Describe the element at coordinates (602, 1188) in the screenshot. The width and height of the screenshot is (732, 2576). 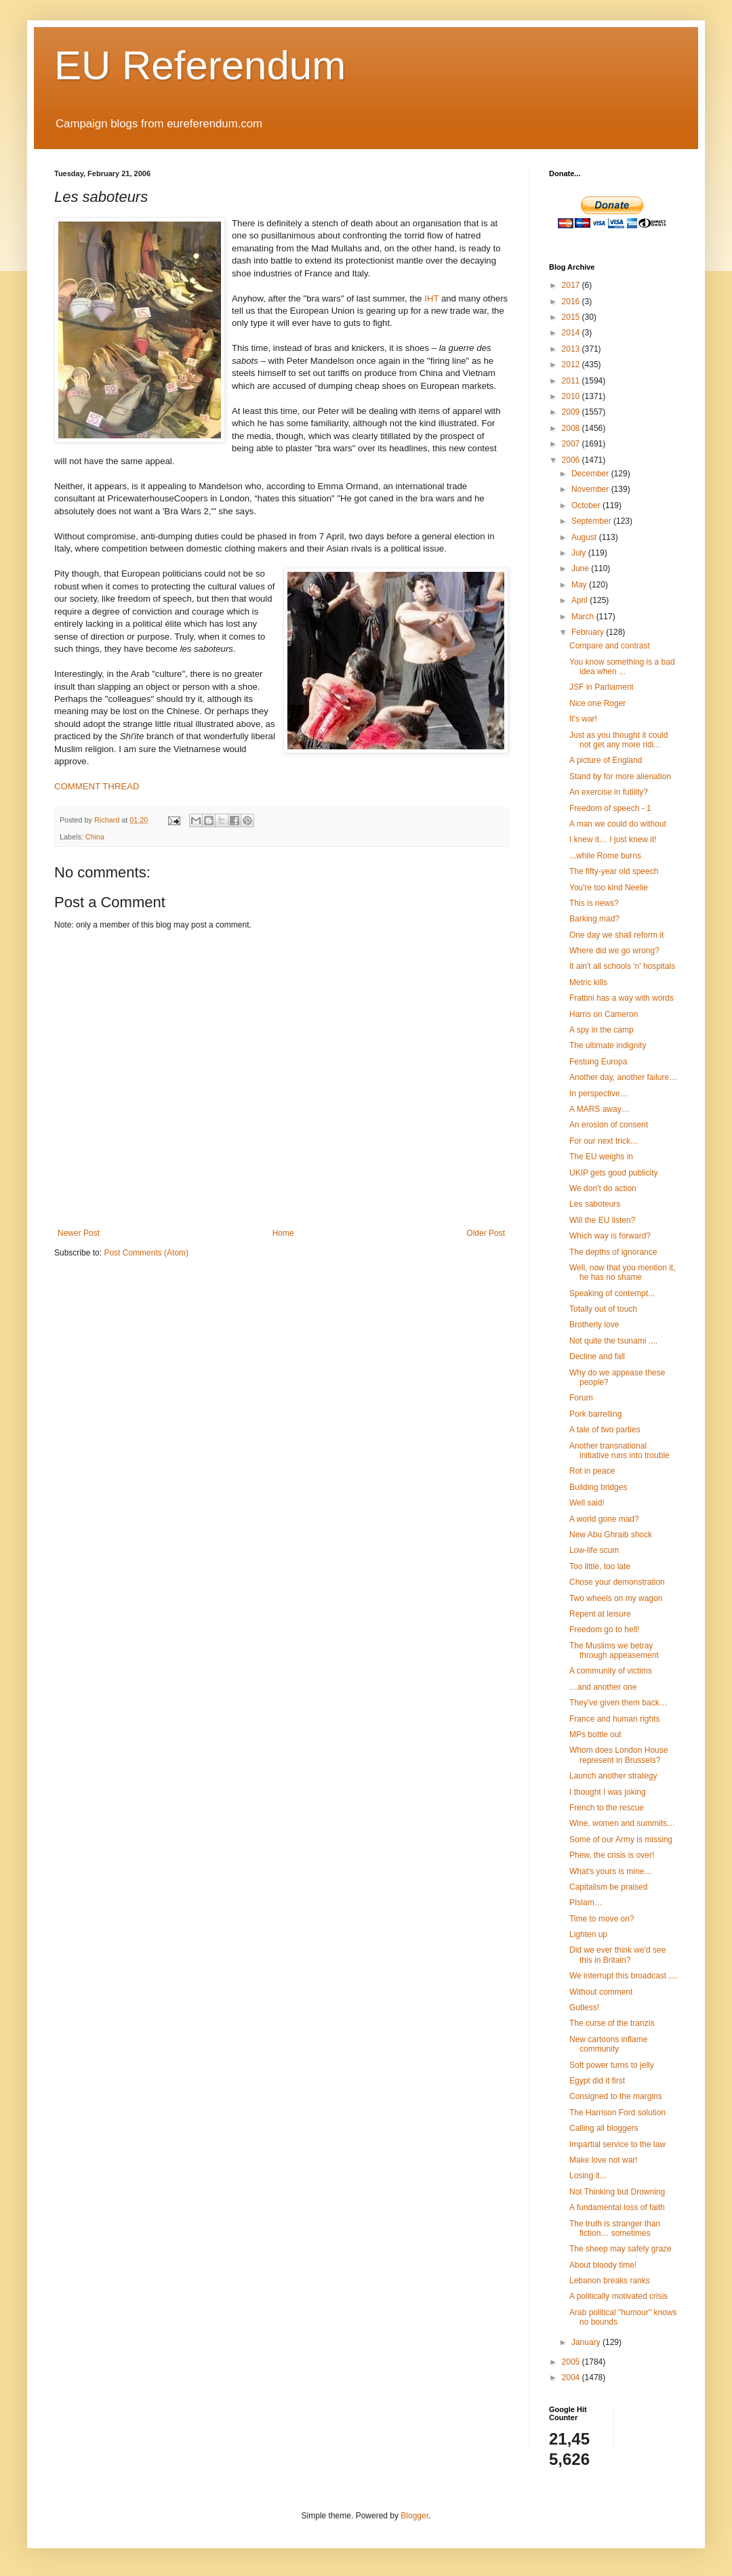
I see `We don't do action` at that location.